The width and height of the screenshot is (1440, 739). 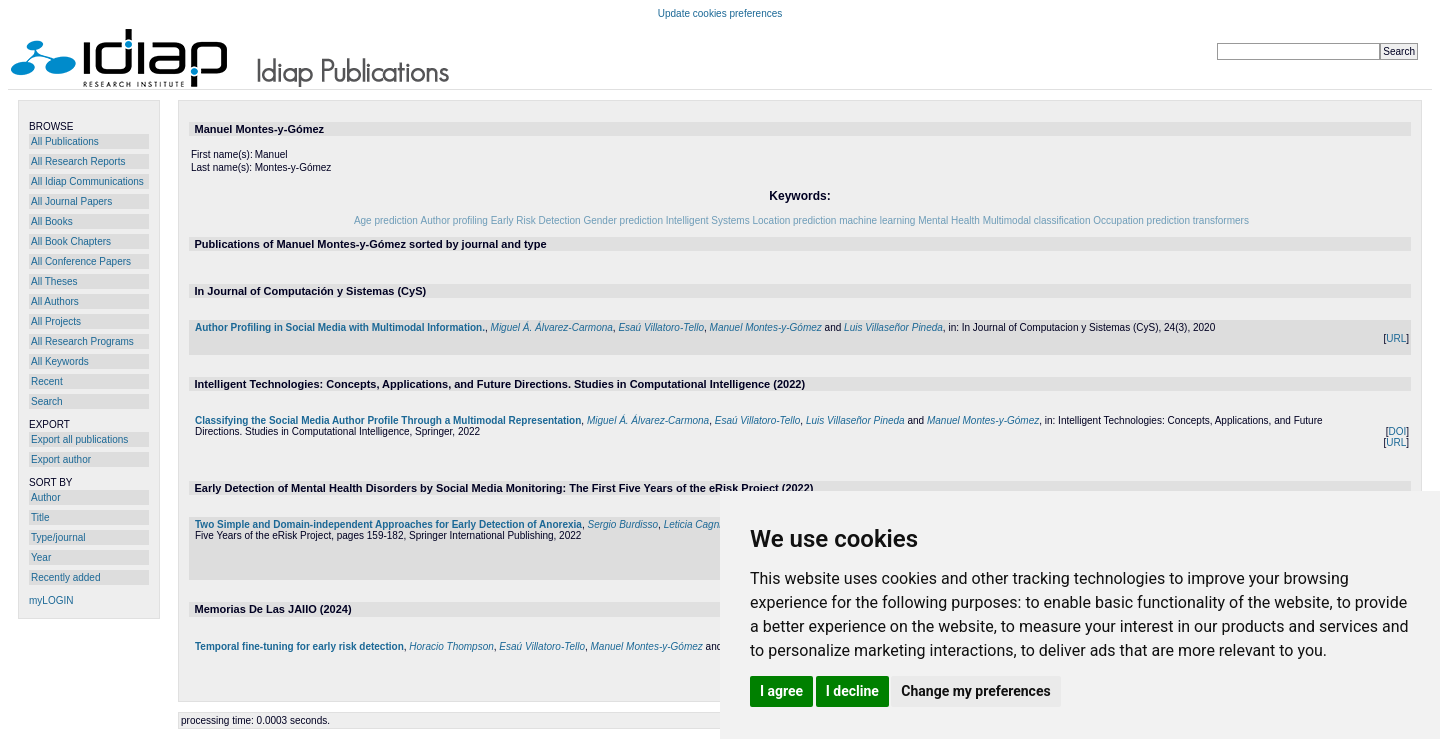 What do you see at coordinates (82, 341) in the screenshot?
I see `All Research Programs` at bounding box center [82, 341].